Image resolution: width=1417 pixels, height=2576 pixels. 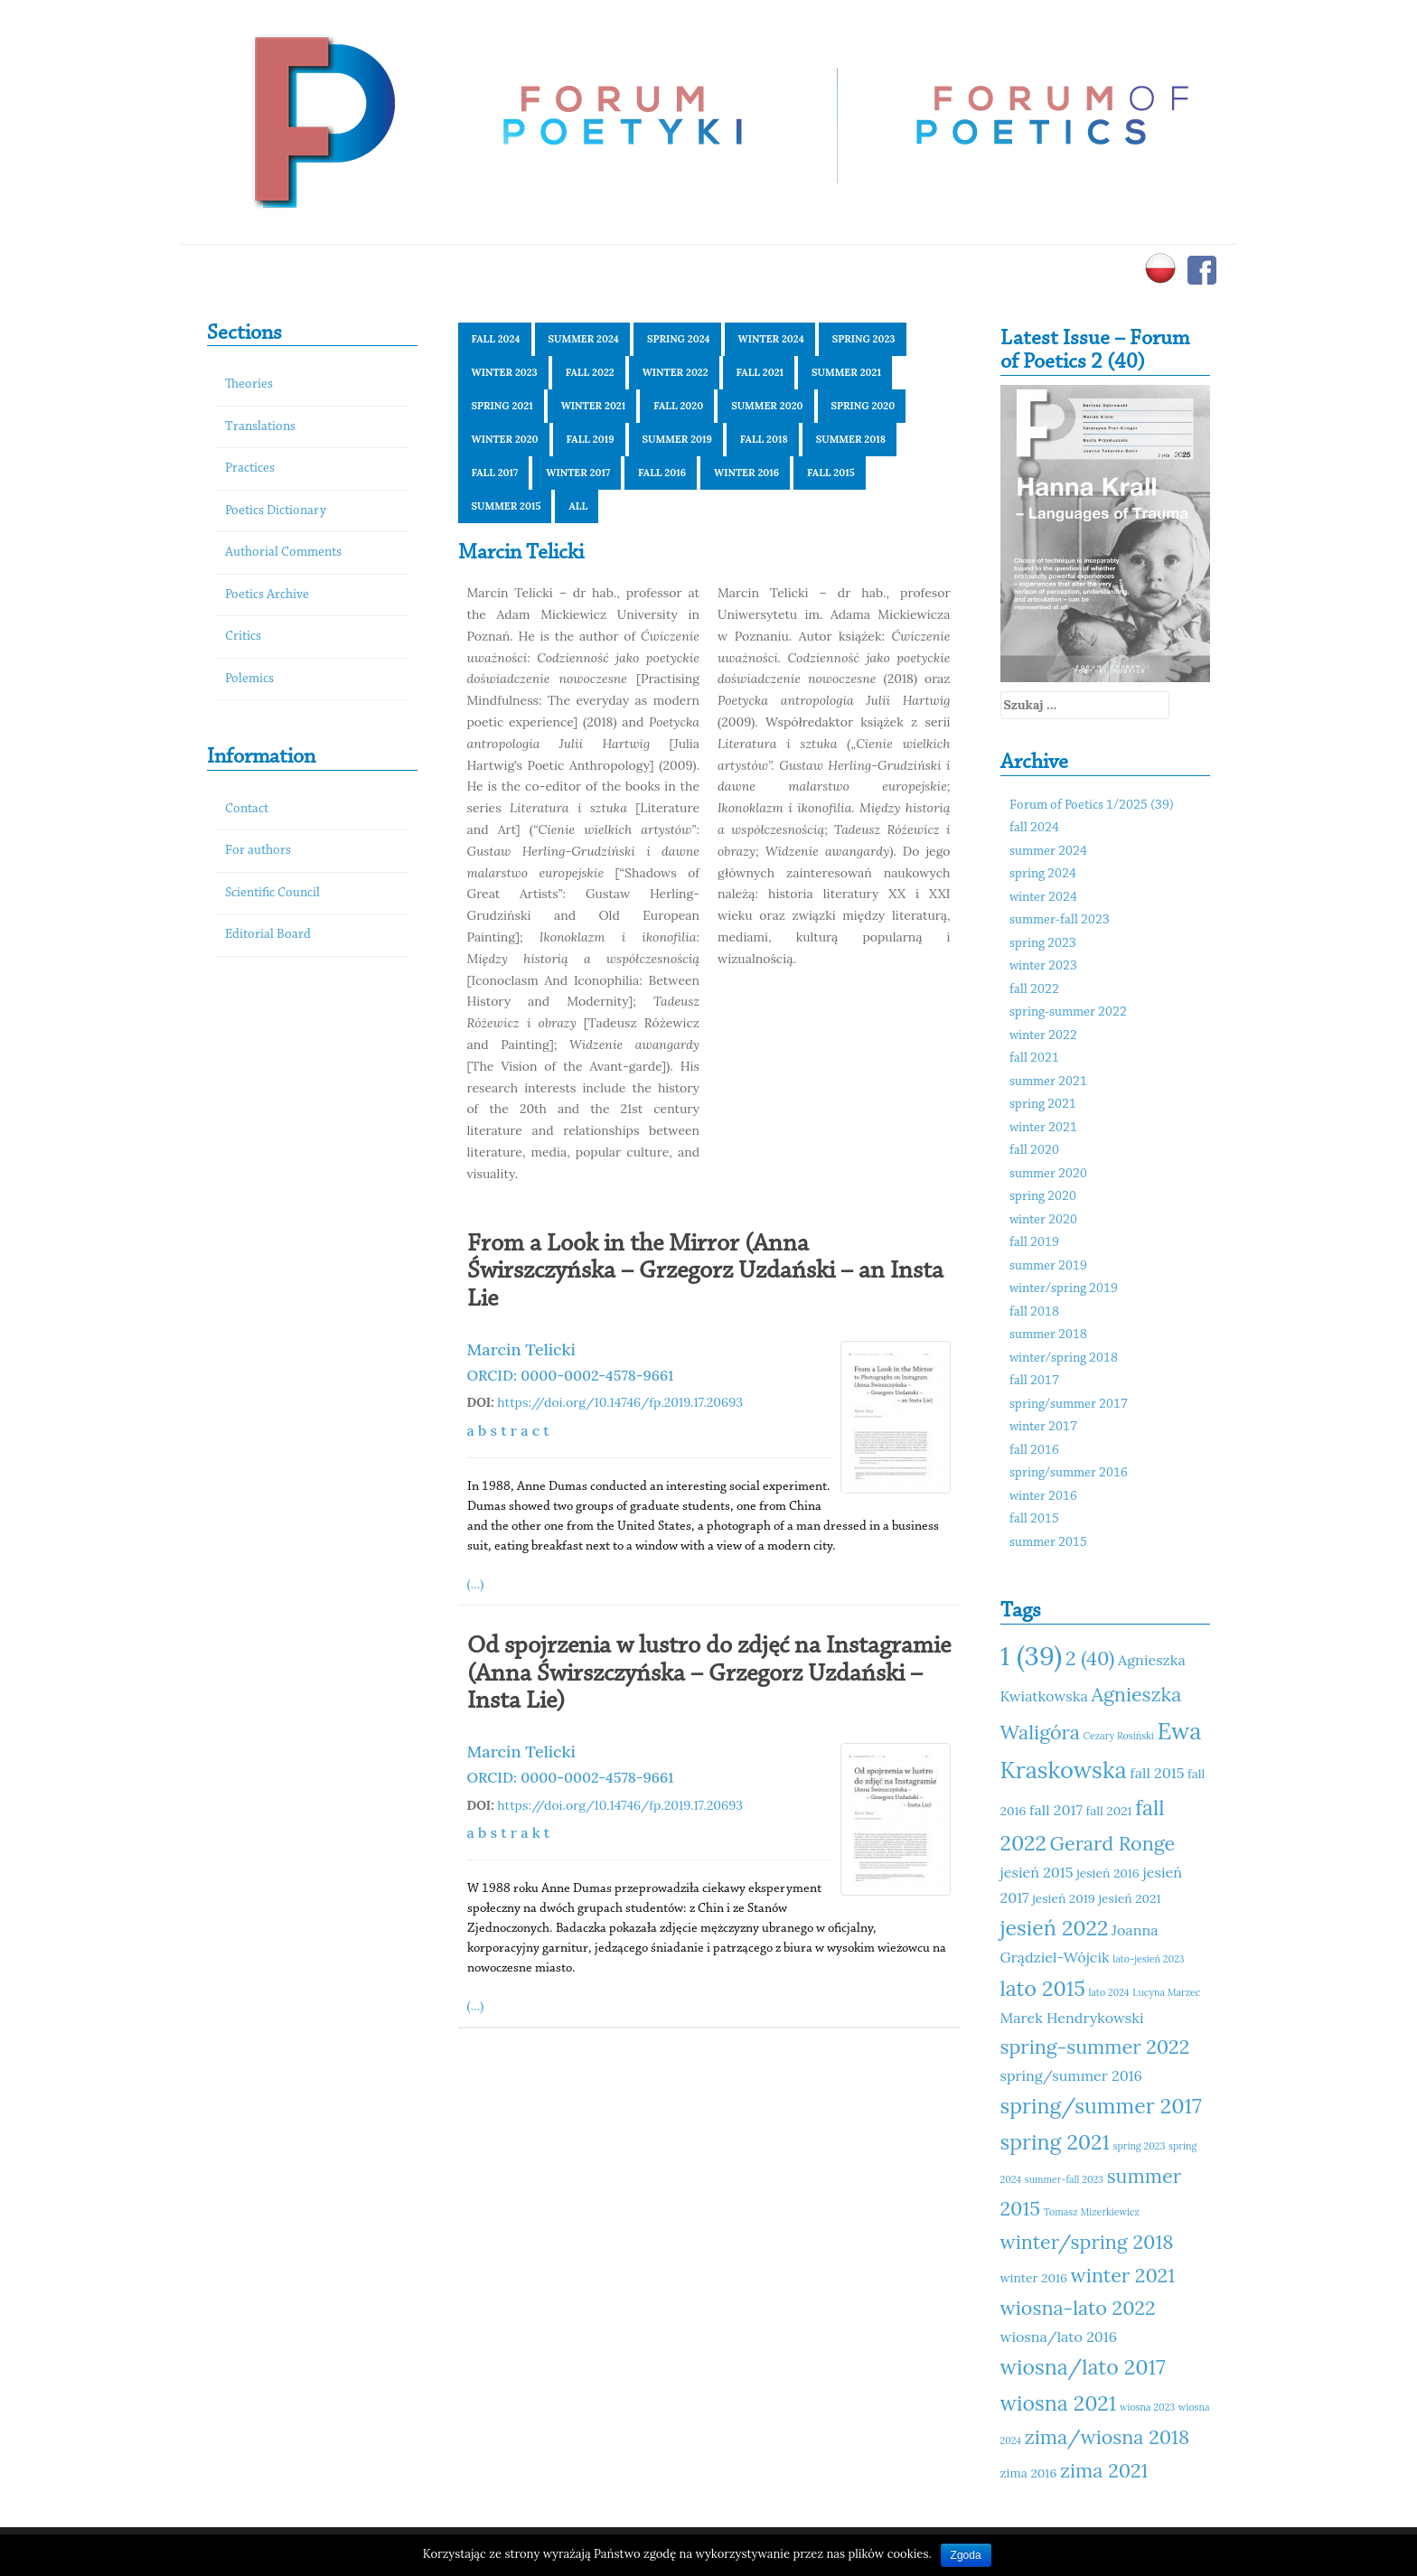 I want to click on Editorial Board, so click(x=268, y=934).